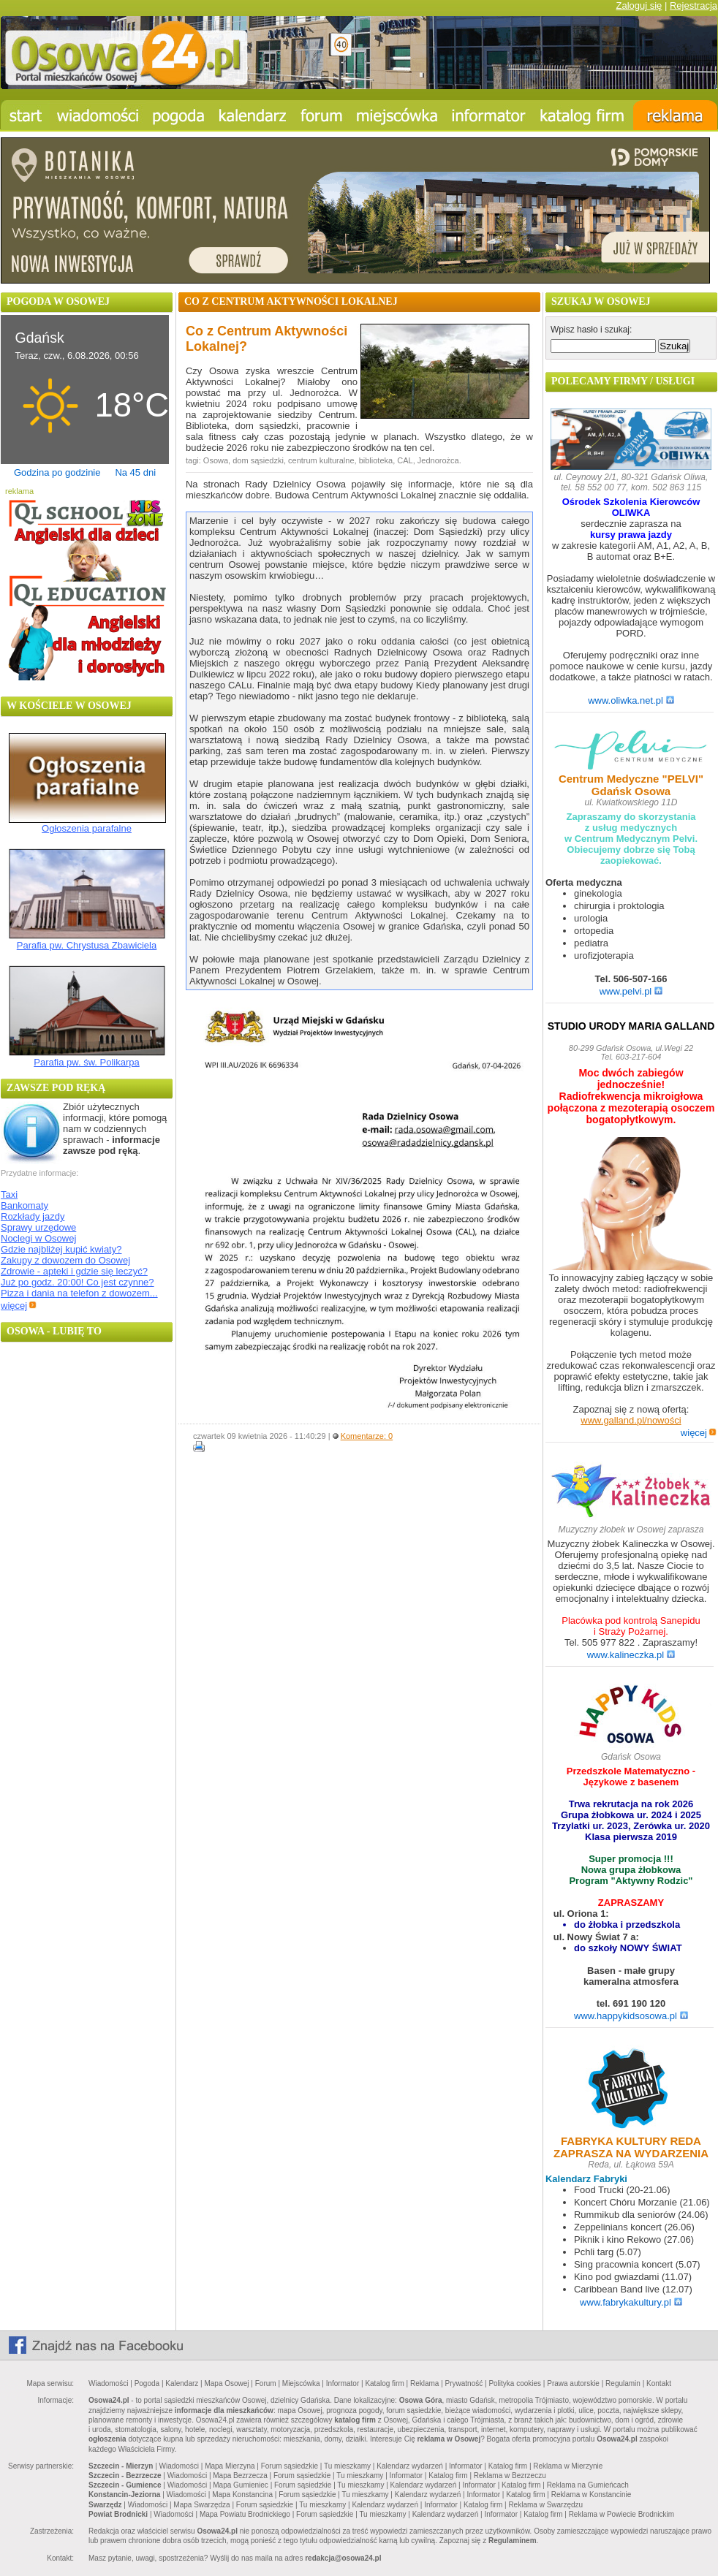  I want to click on www.kalineczka.pl, so click(631, 1654).